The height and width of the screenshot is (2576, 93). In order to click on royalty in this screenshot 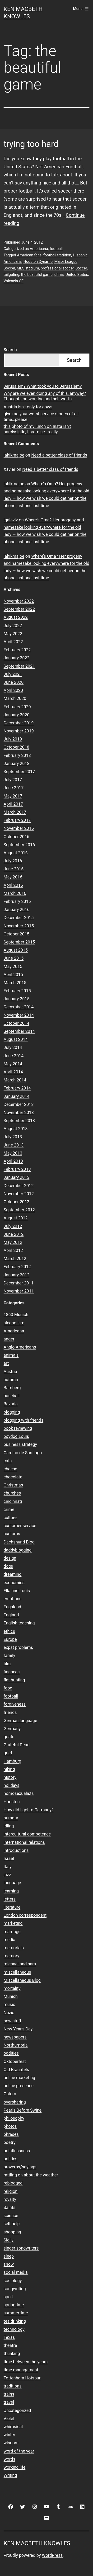, I will do `click(10, 2199)`.